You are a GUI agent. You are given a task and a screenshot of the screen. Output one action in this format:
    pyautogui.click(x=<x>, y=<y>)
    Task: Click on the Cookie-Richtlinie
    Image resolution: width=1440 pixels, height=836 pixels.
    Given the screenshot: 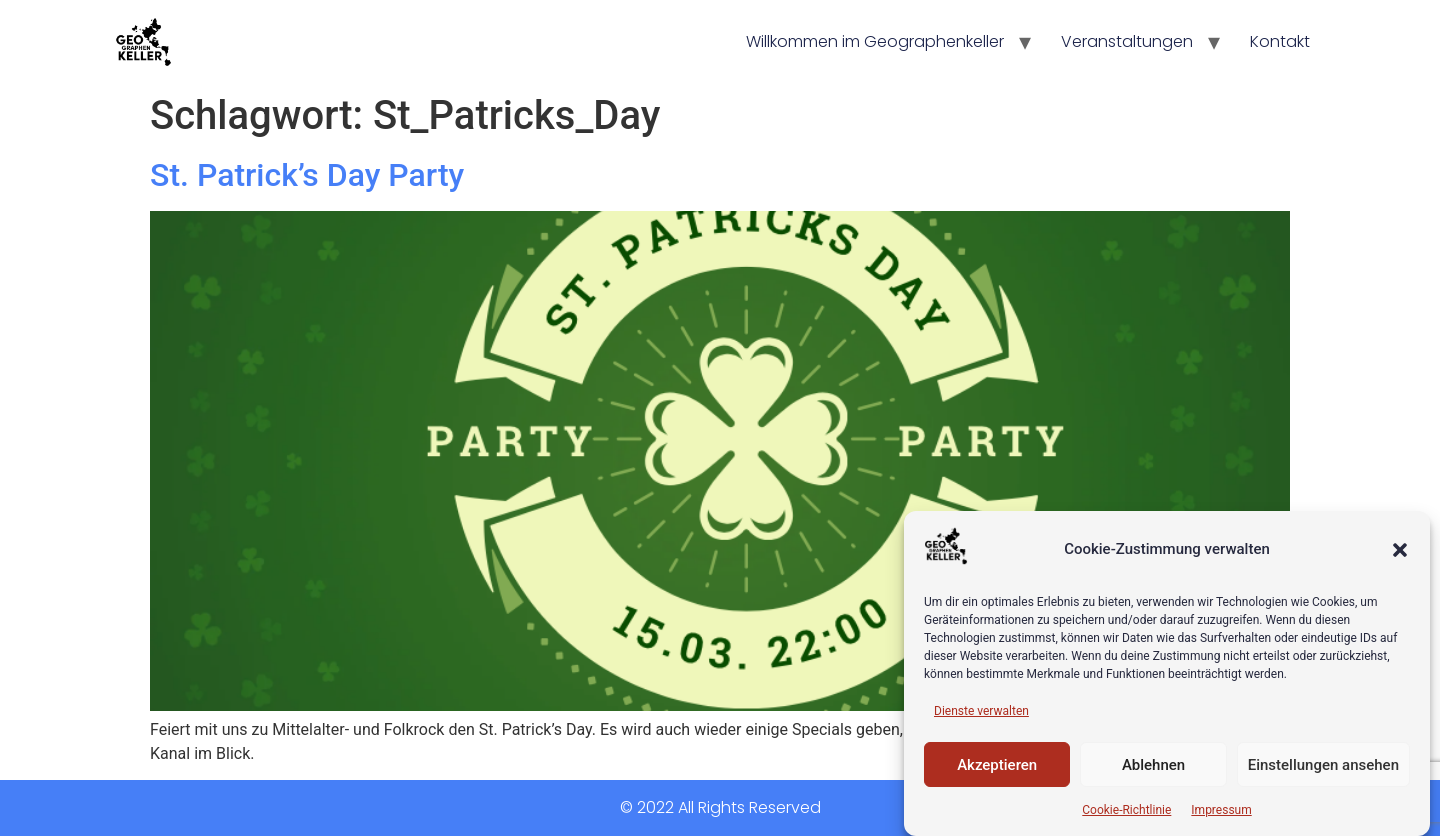 What is the action you would take?
    pyautogui.click(x=1126, y=810)
    